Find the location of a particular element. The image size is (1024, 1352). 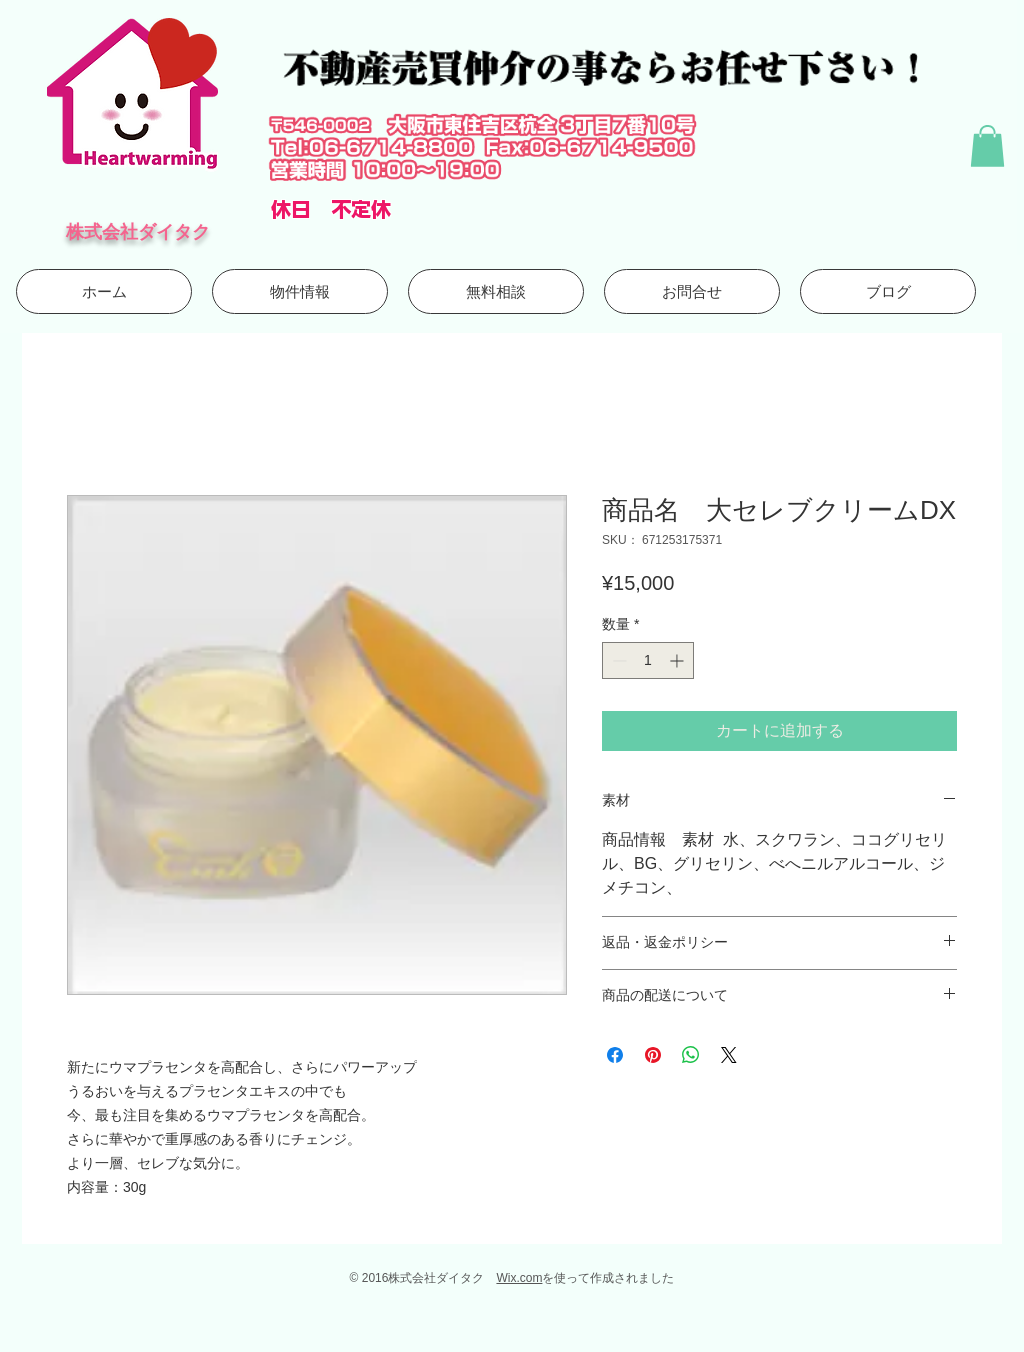

[Pinterest でピン] is located at coordinates (653, 1055).